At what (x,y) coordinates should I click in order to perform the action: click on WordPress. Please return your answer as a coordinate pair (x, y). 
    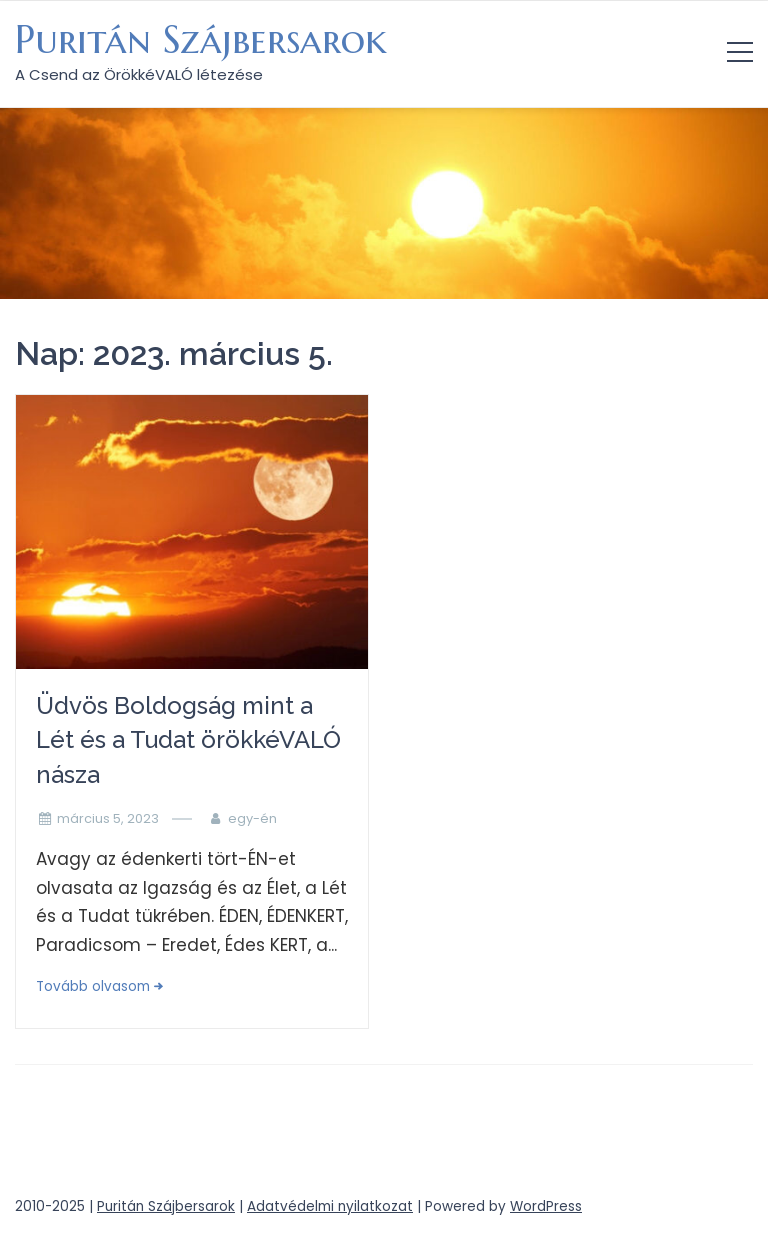
    Looking at the image, I should click on (546, 1206).